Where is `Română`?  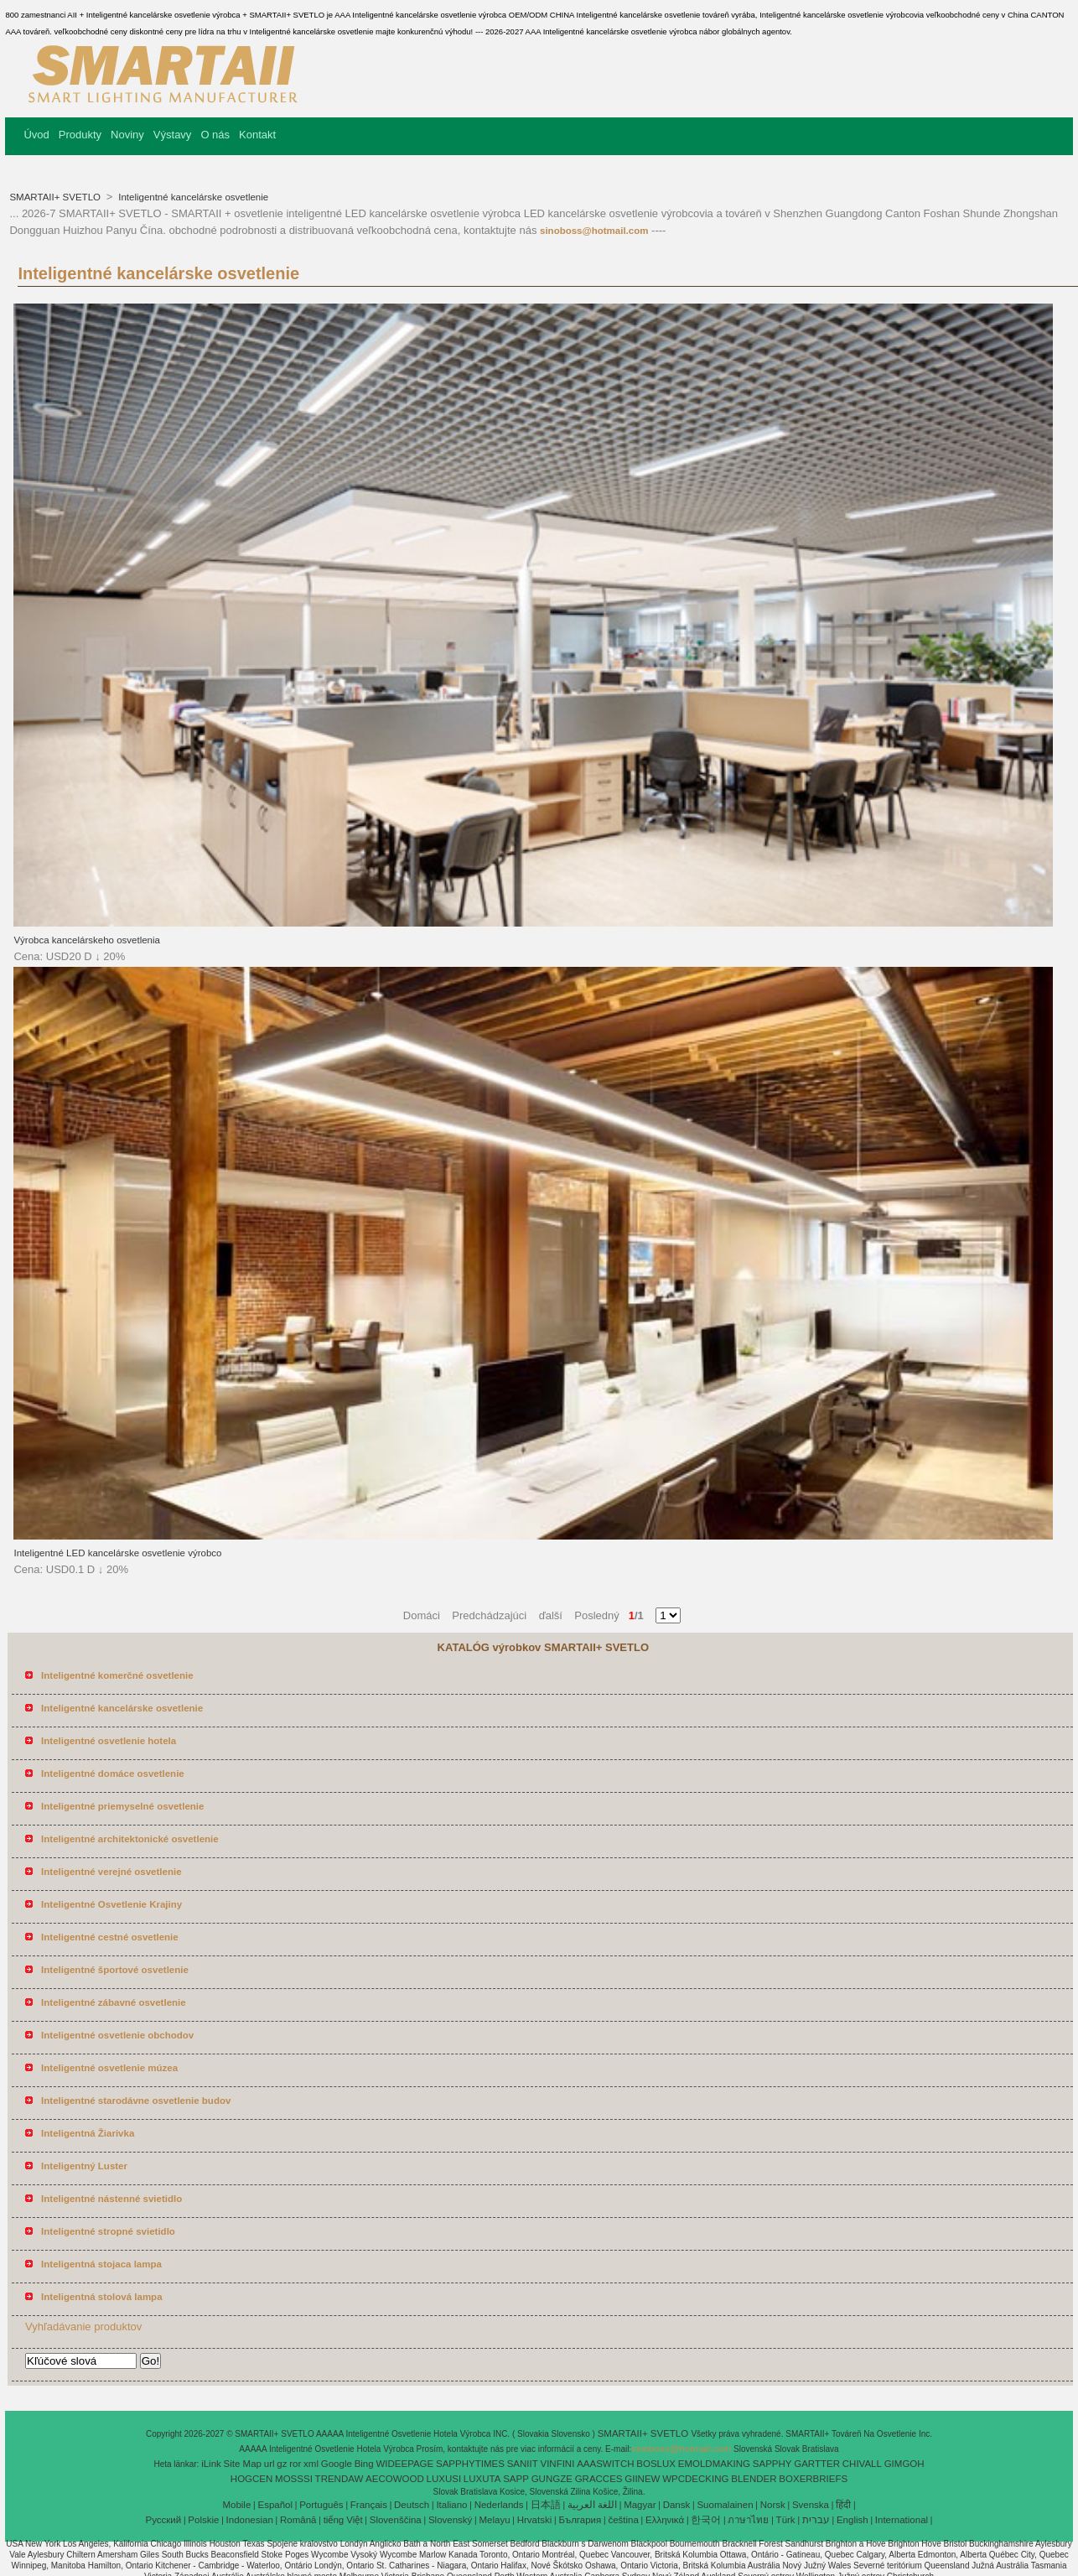
Română is located at coordinates (298, 2520).